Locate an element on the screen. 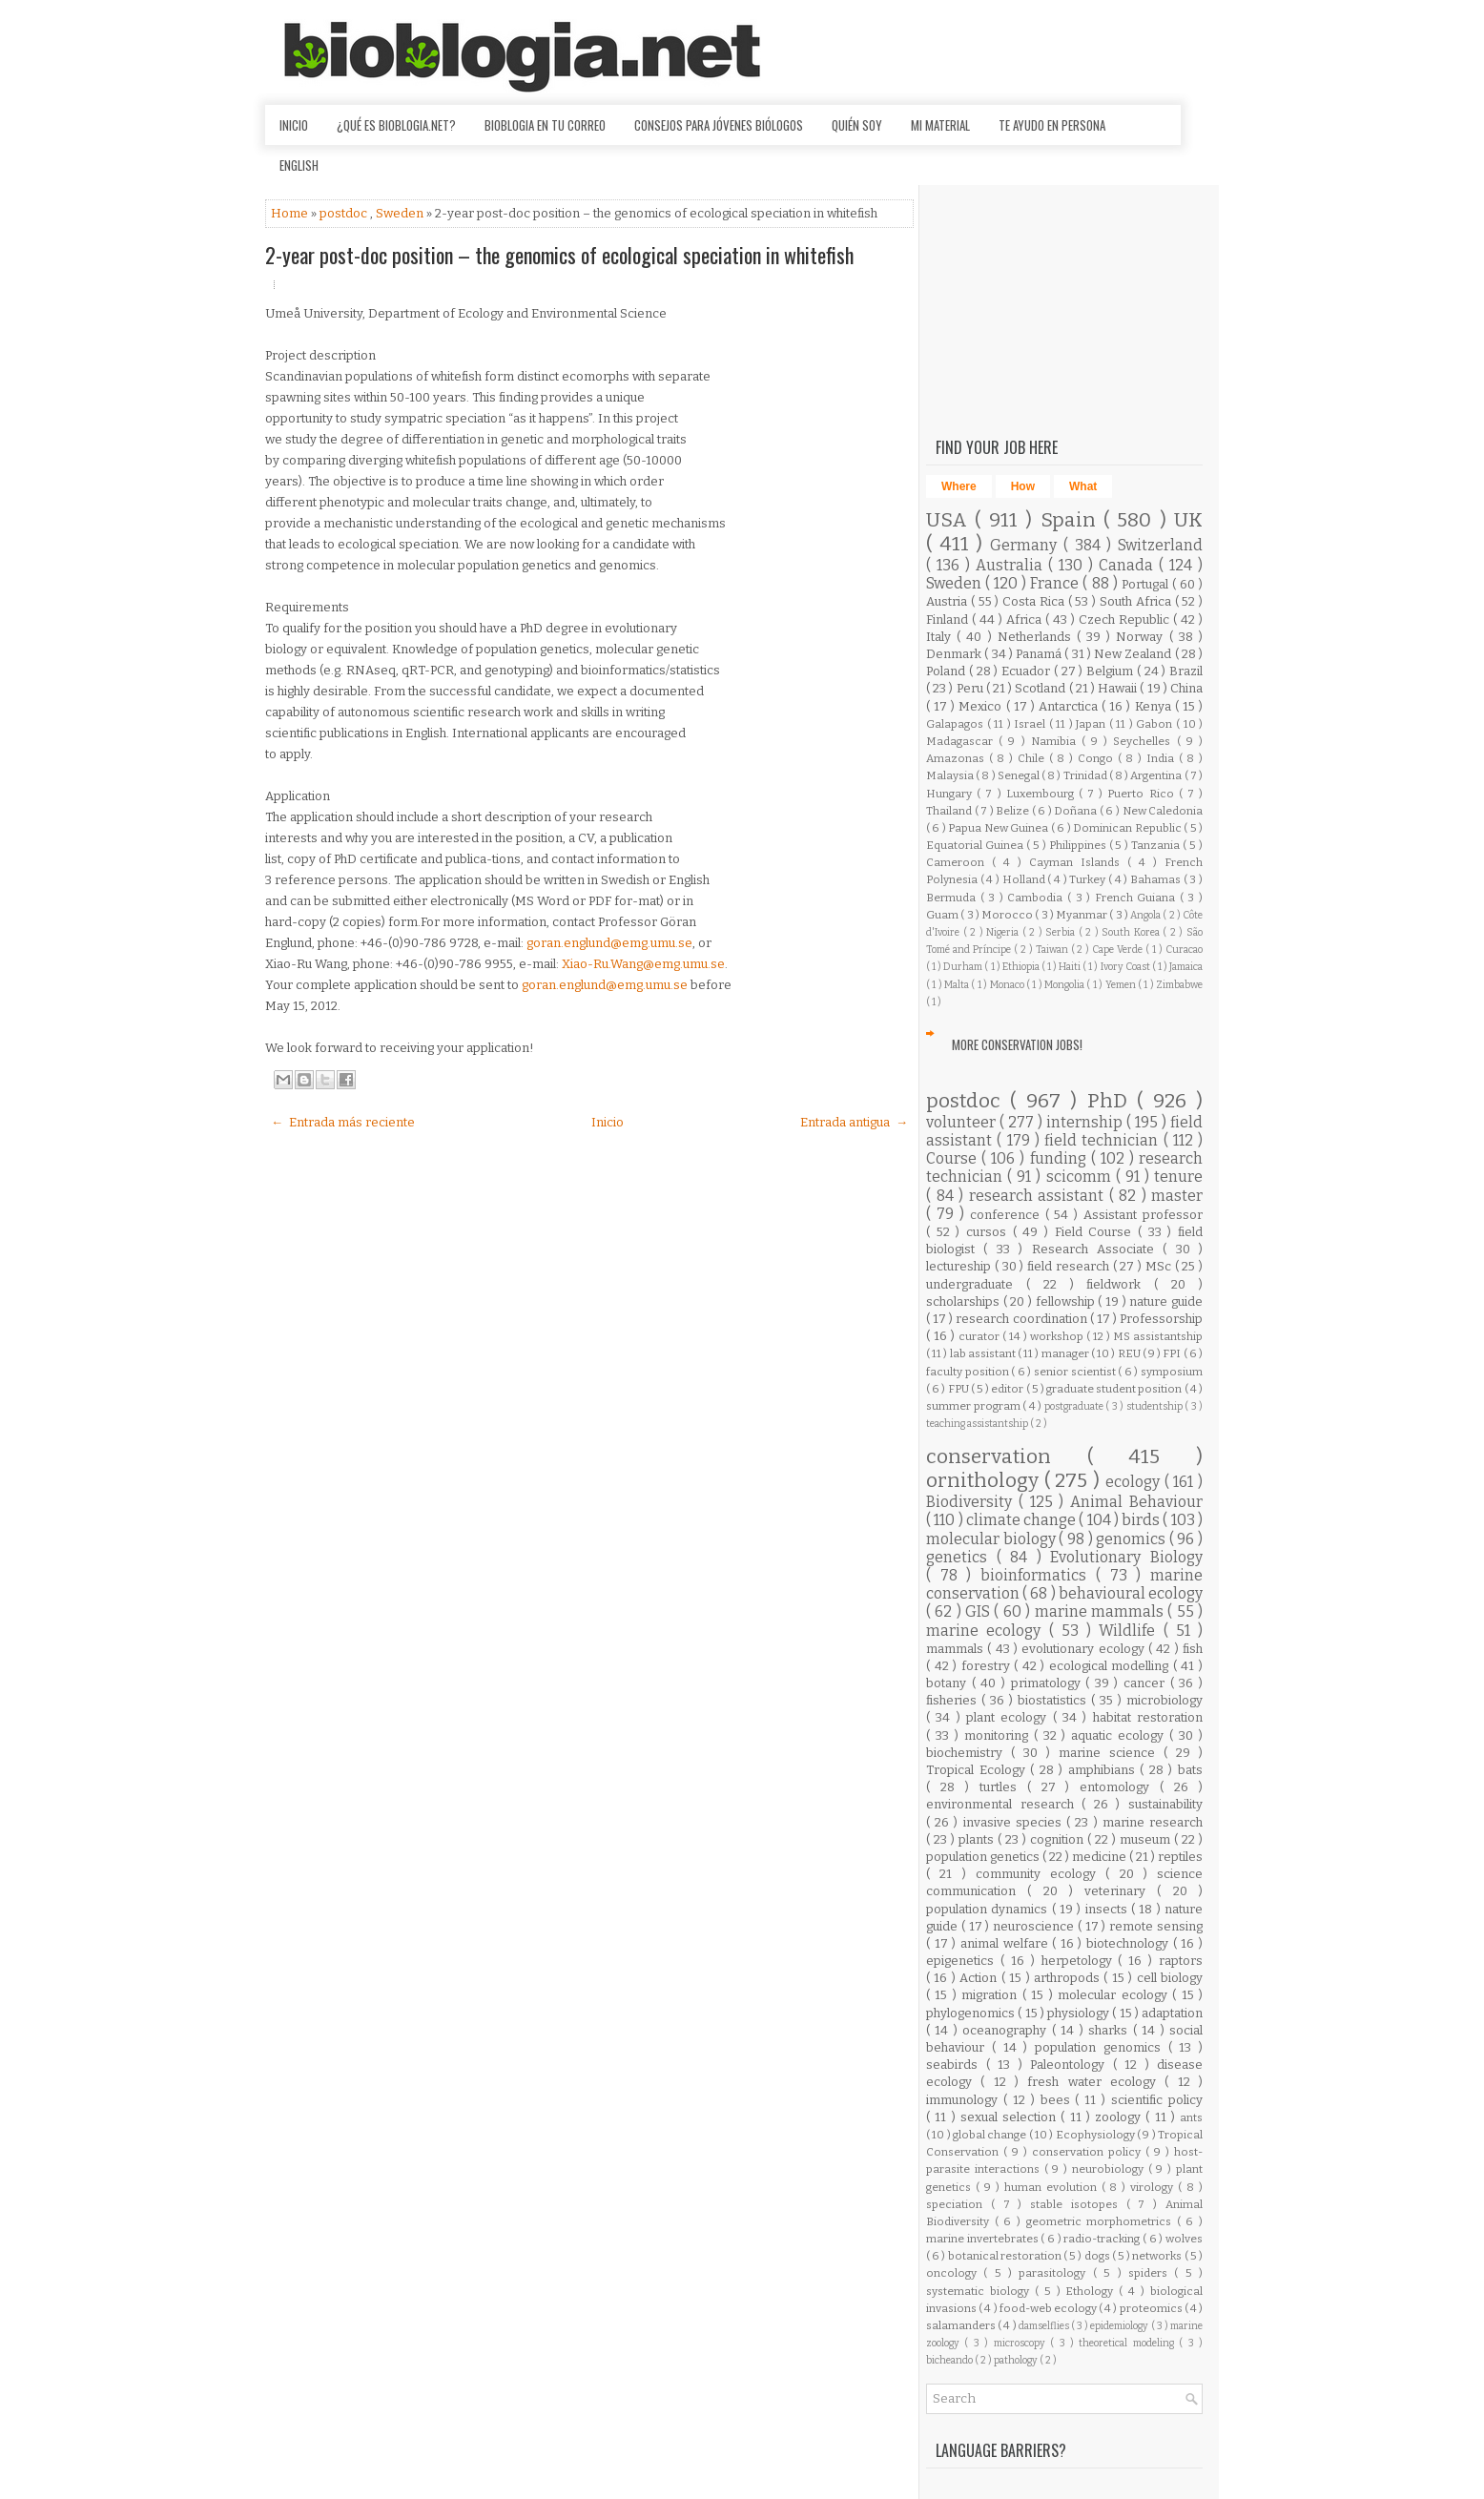 The height and width of the screenshot is (2499, 1484). editor is located at coordinates (1008, 1388).